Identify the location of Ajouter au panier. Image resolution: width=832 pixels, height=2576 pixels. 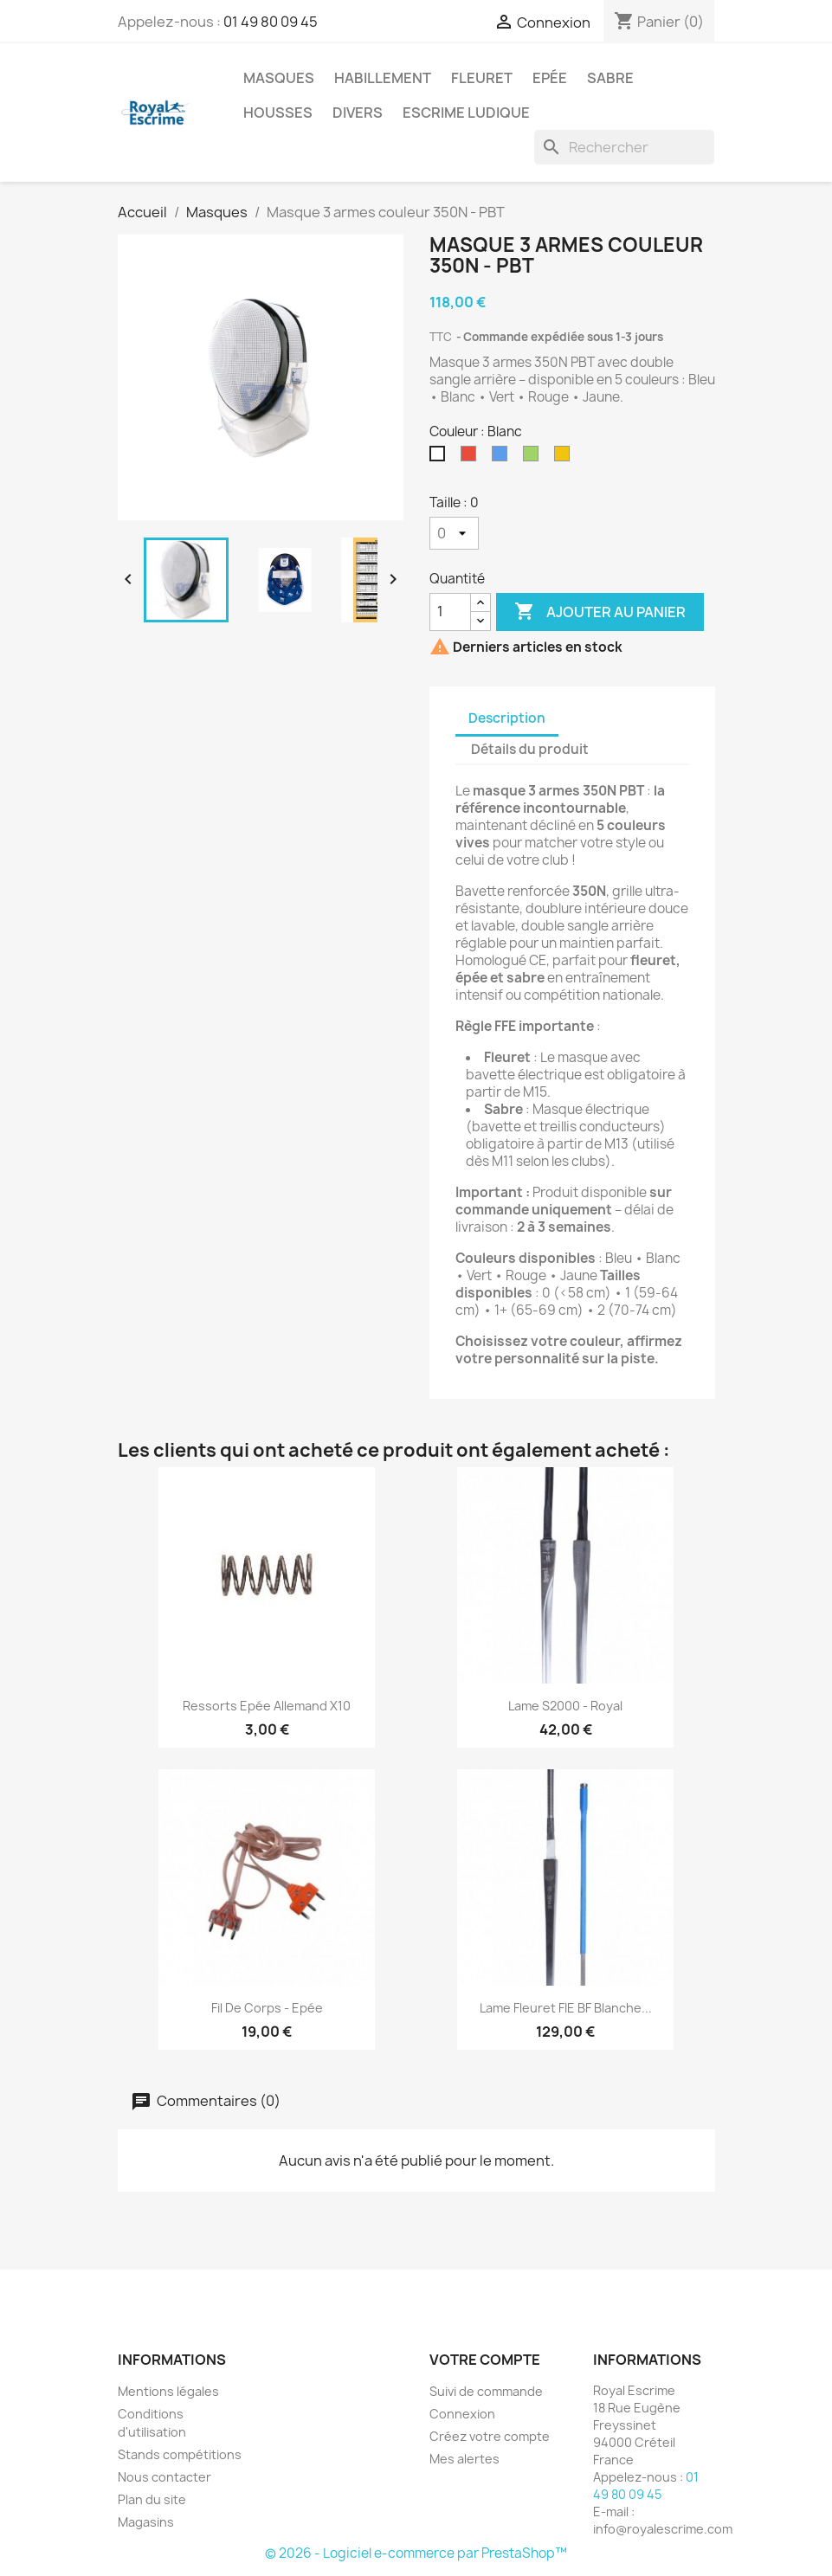
(600, 612).